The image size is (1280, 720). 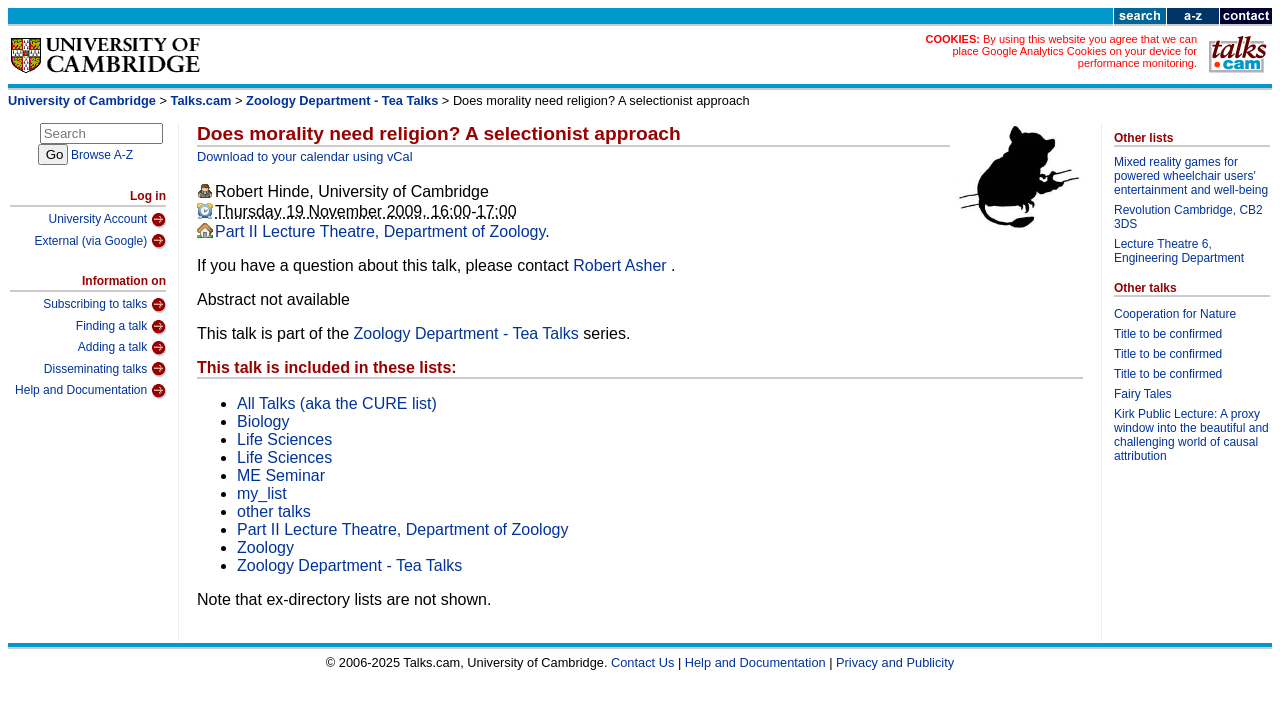 I want to click on Finding a talk, so click(x=121, y=327).